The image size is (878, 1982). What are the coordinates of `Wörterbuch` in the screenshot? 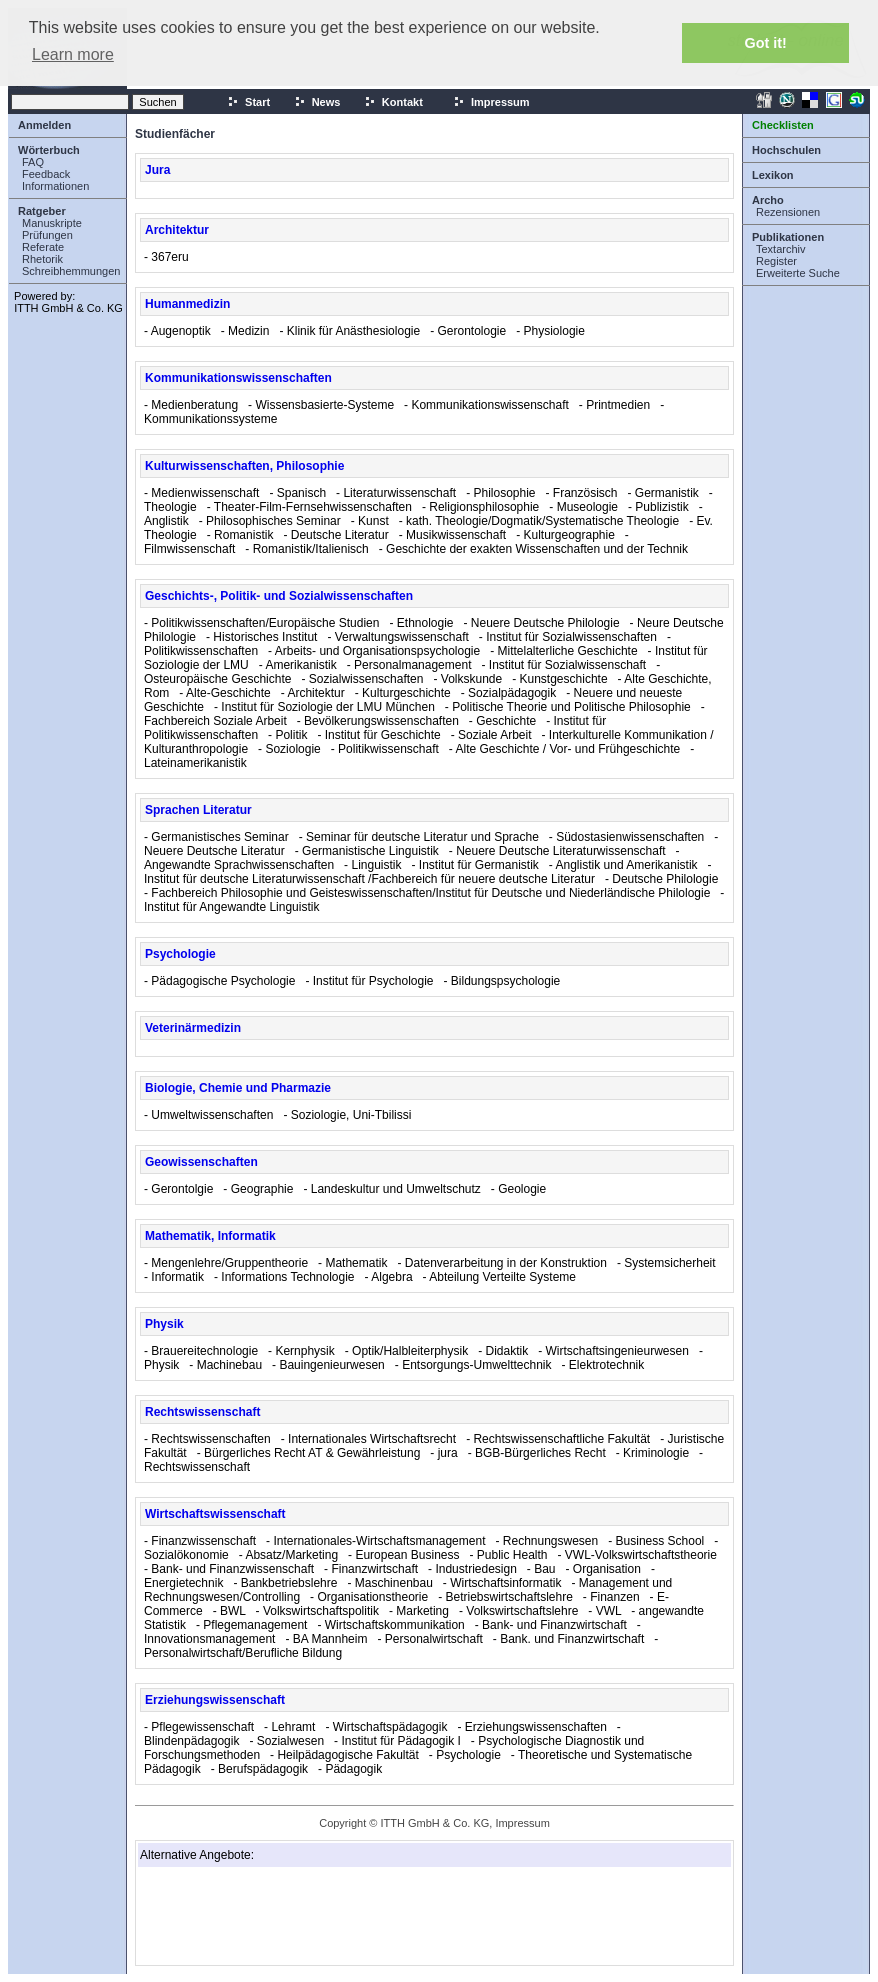 It's located at (49, 150).